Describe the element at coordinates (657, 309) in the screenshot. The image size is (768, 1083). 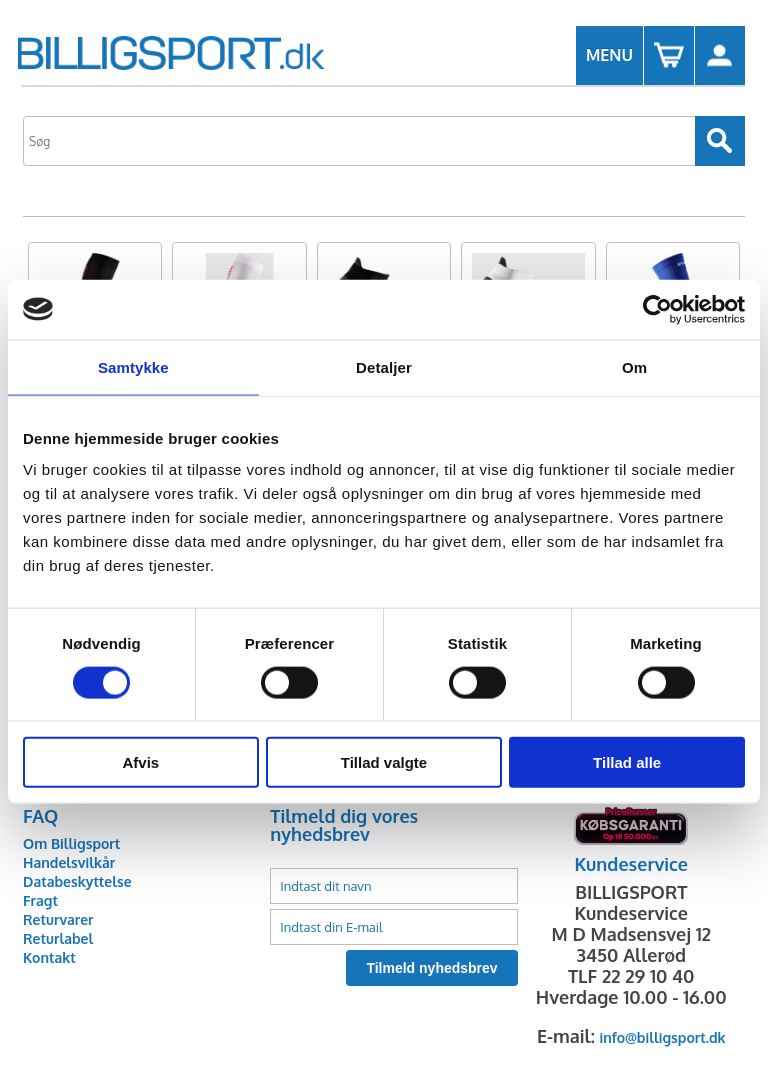
I see `[Cookiebot af Usercentrics - åbner i et nyt vindue]` at that location.